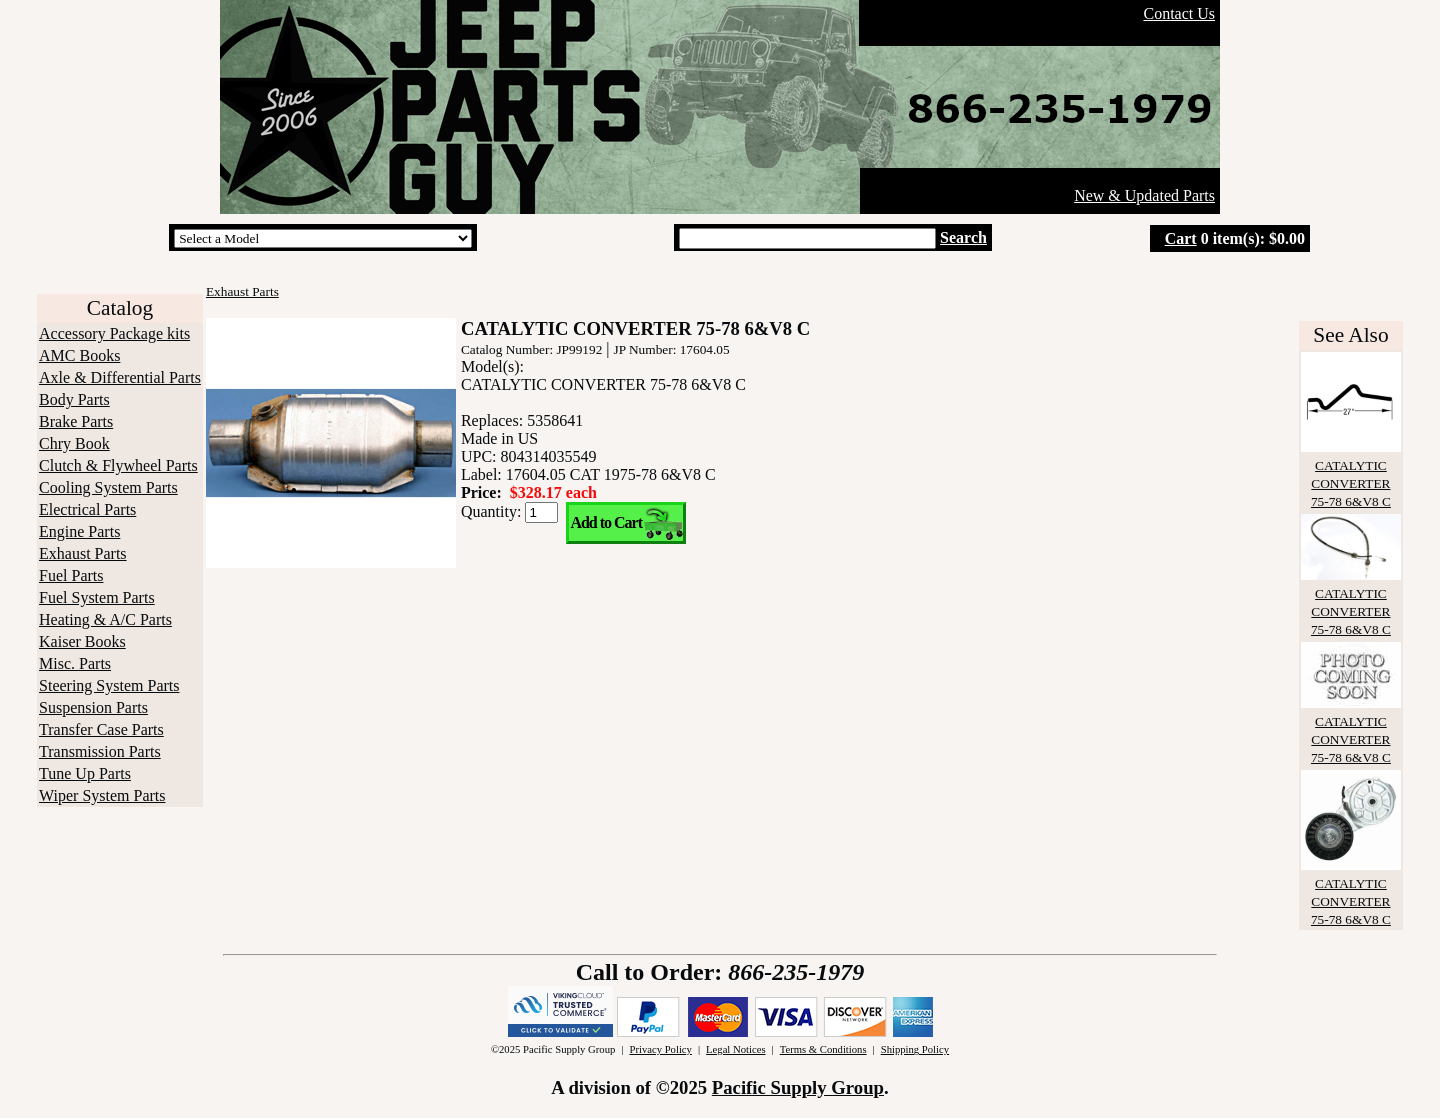 The width and height of the screenshot is (1440, 1118). I want to click on Legal Notices, so click(735, 1049).